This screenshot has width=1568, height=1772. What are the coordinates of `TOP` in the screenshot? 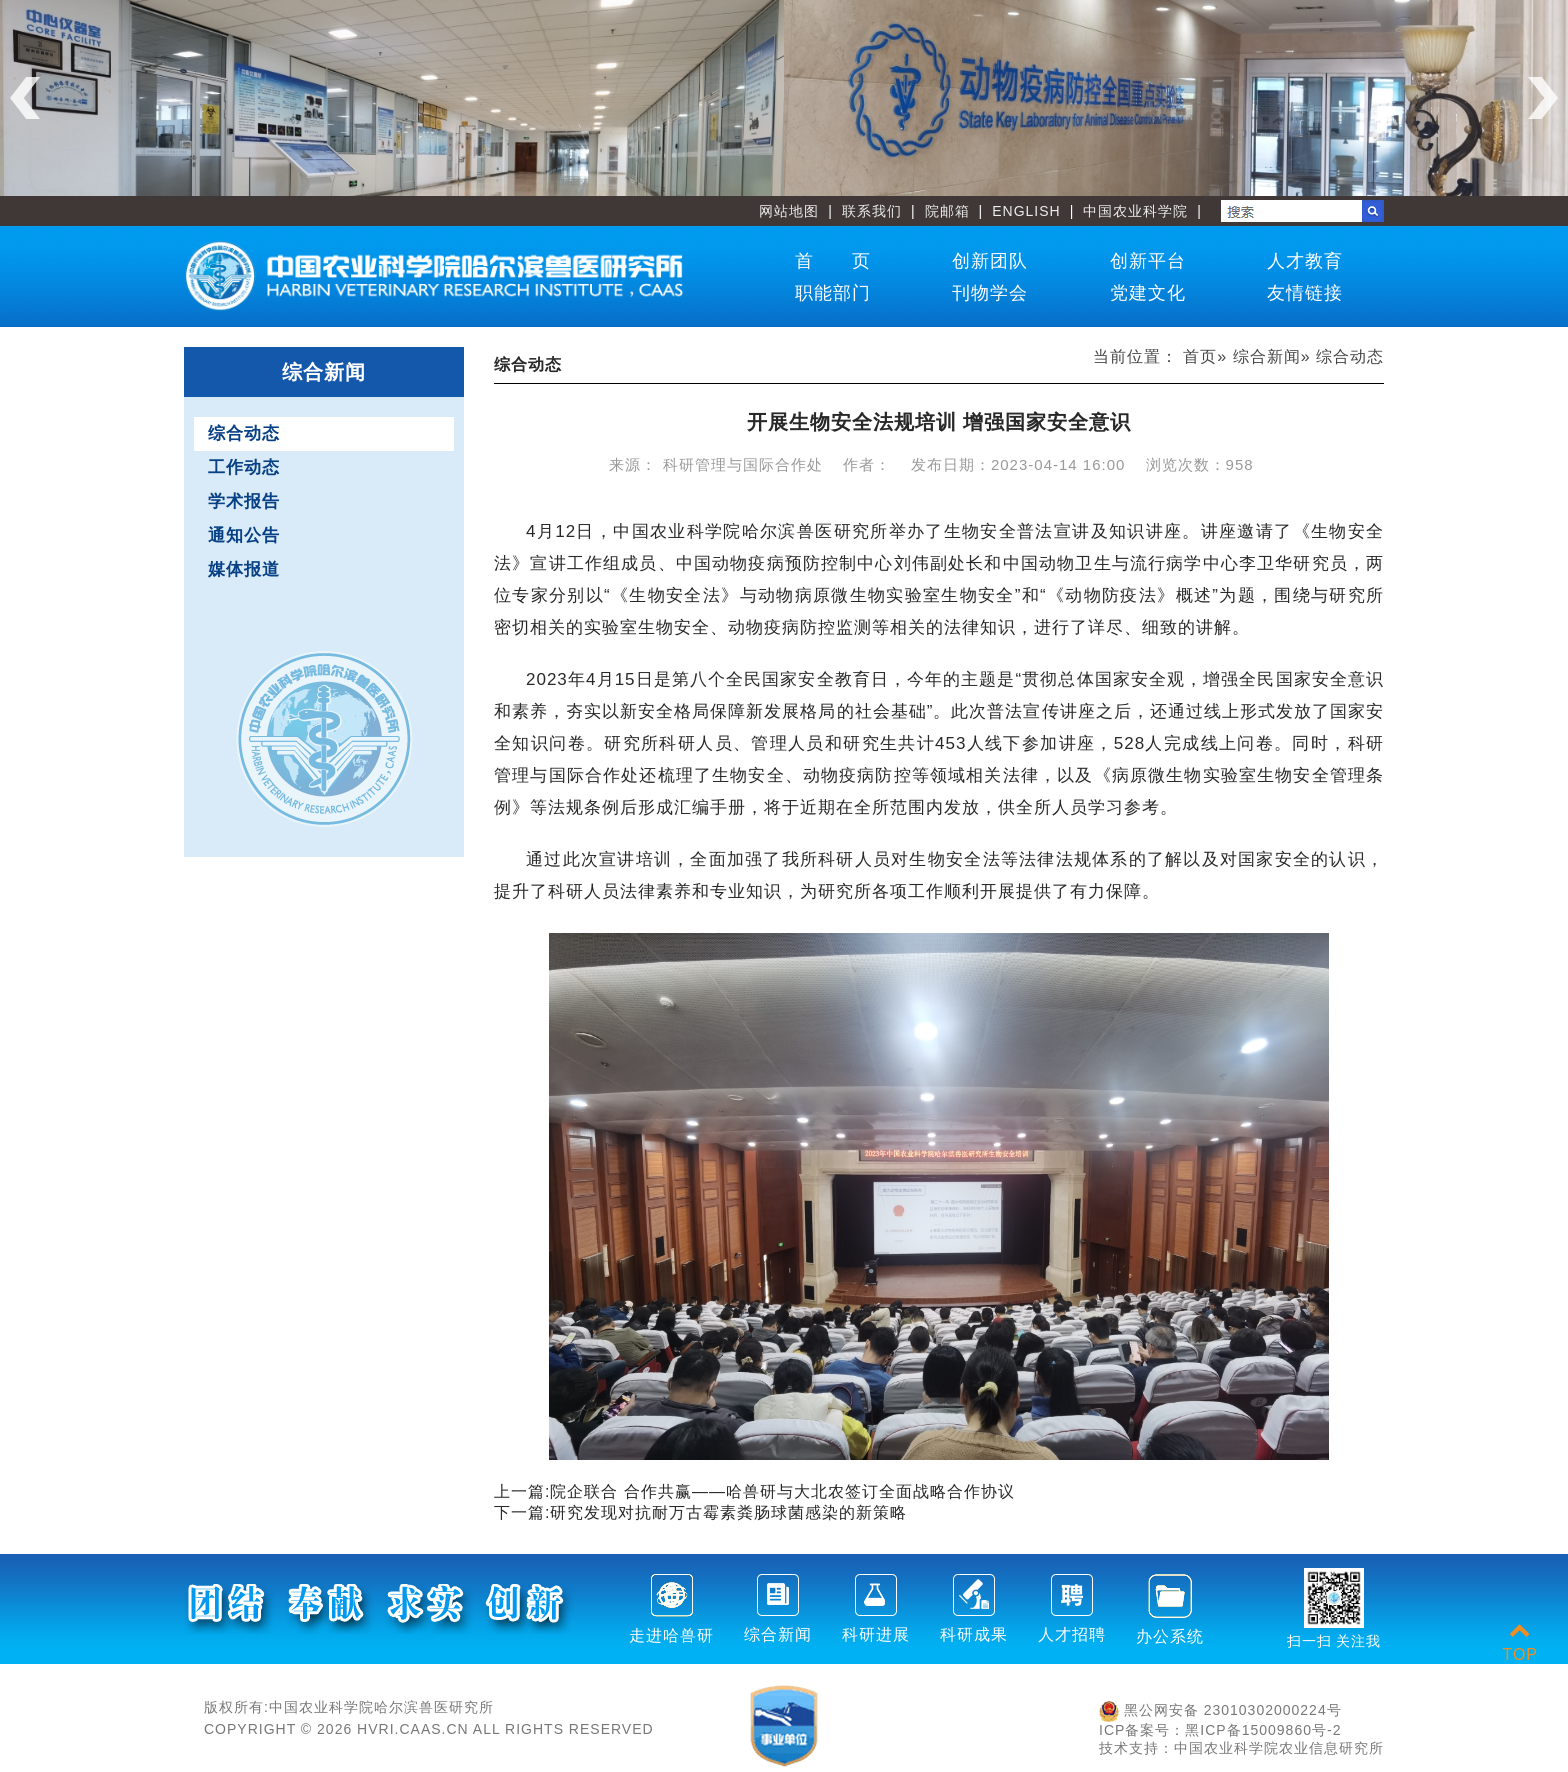 It's located at (1520, 1642).